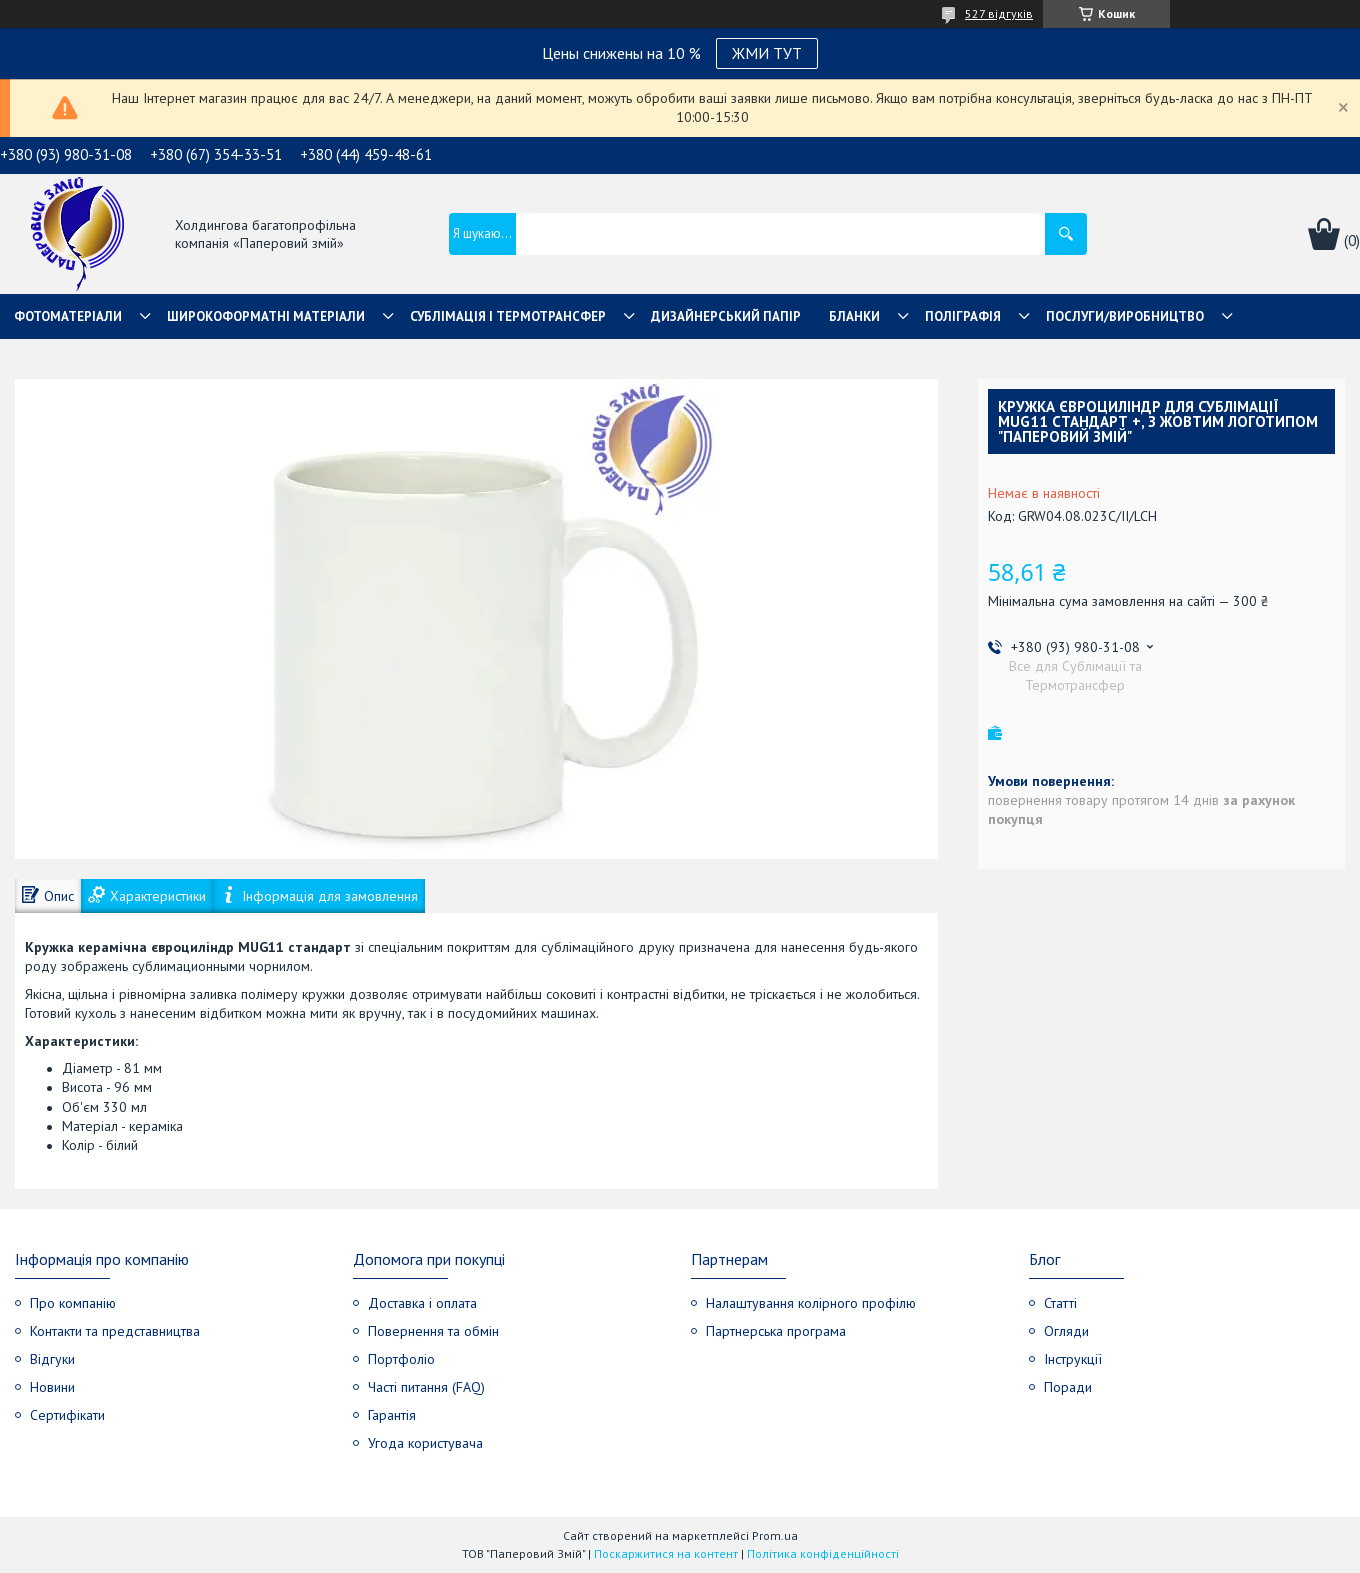 The image size is (1360, 1573). Describe the element at coordinates (776, 1331) in the screenshot. I see `Партнерська програма` at that location.